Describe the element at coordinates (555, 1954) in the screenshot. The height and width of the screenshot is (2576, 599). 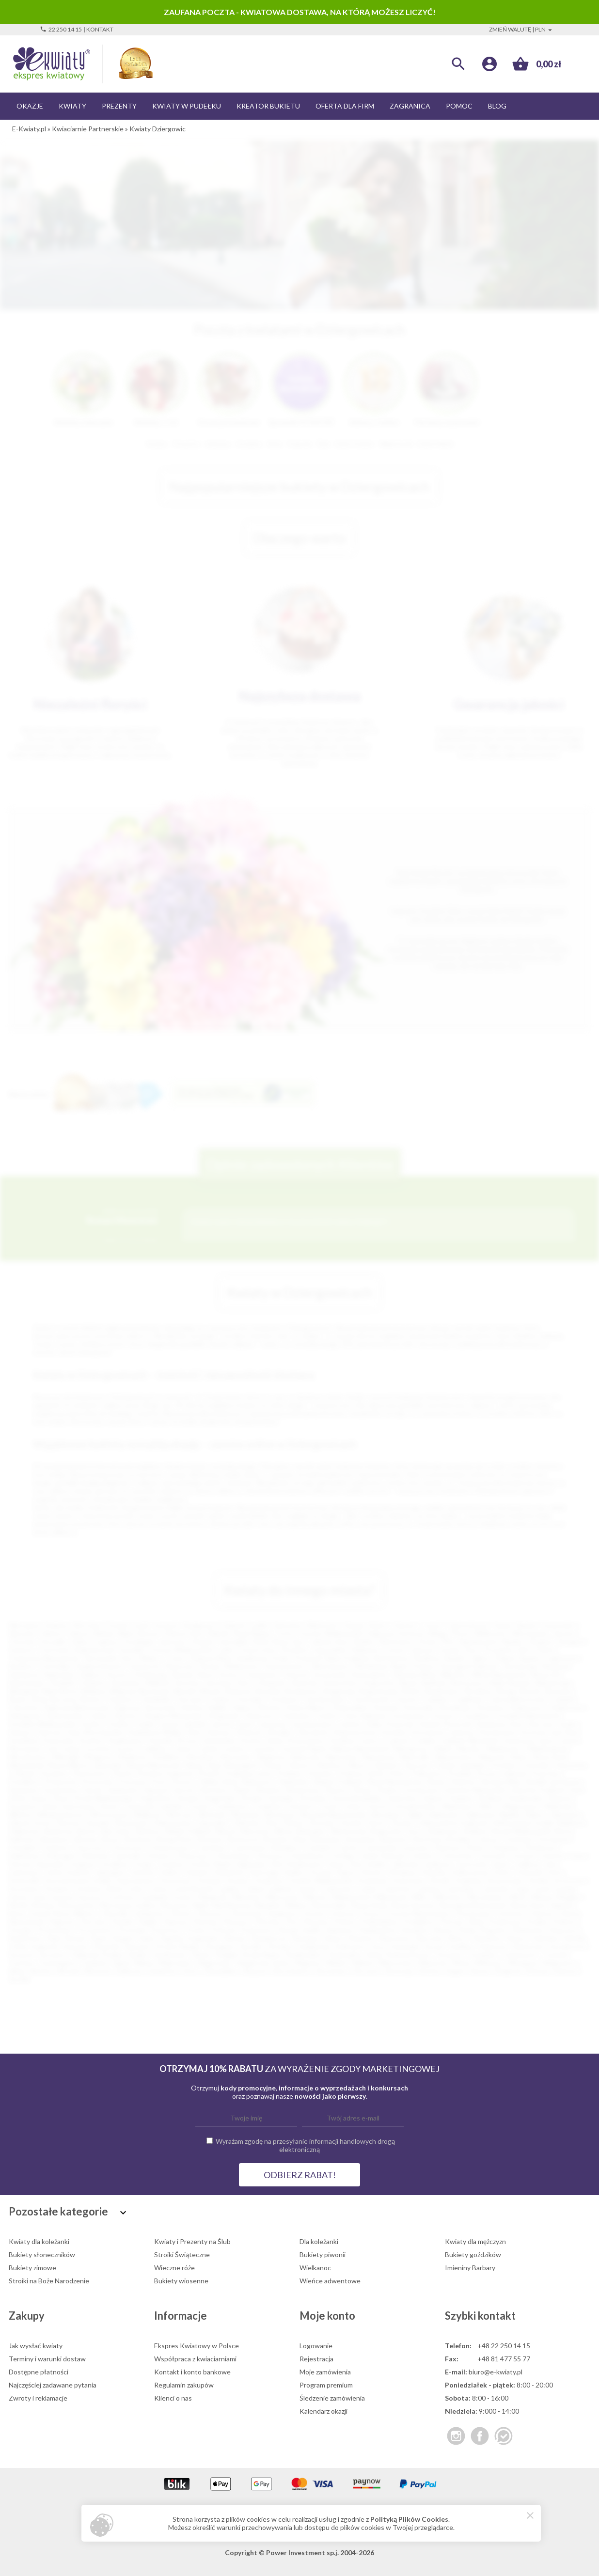
I see `Tuchola` at that location.